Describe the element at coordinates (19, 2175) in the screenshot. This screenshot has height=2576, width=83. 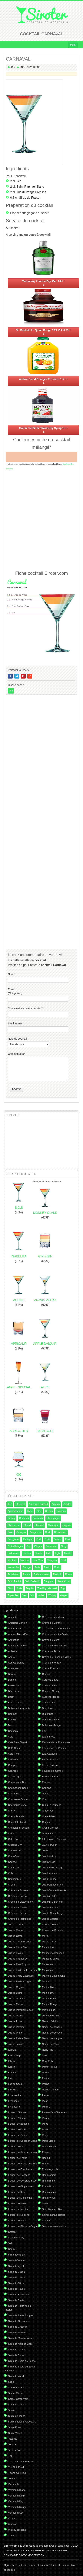
I see `Liqueur de Gentiane` at that location.